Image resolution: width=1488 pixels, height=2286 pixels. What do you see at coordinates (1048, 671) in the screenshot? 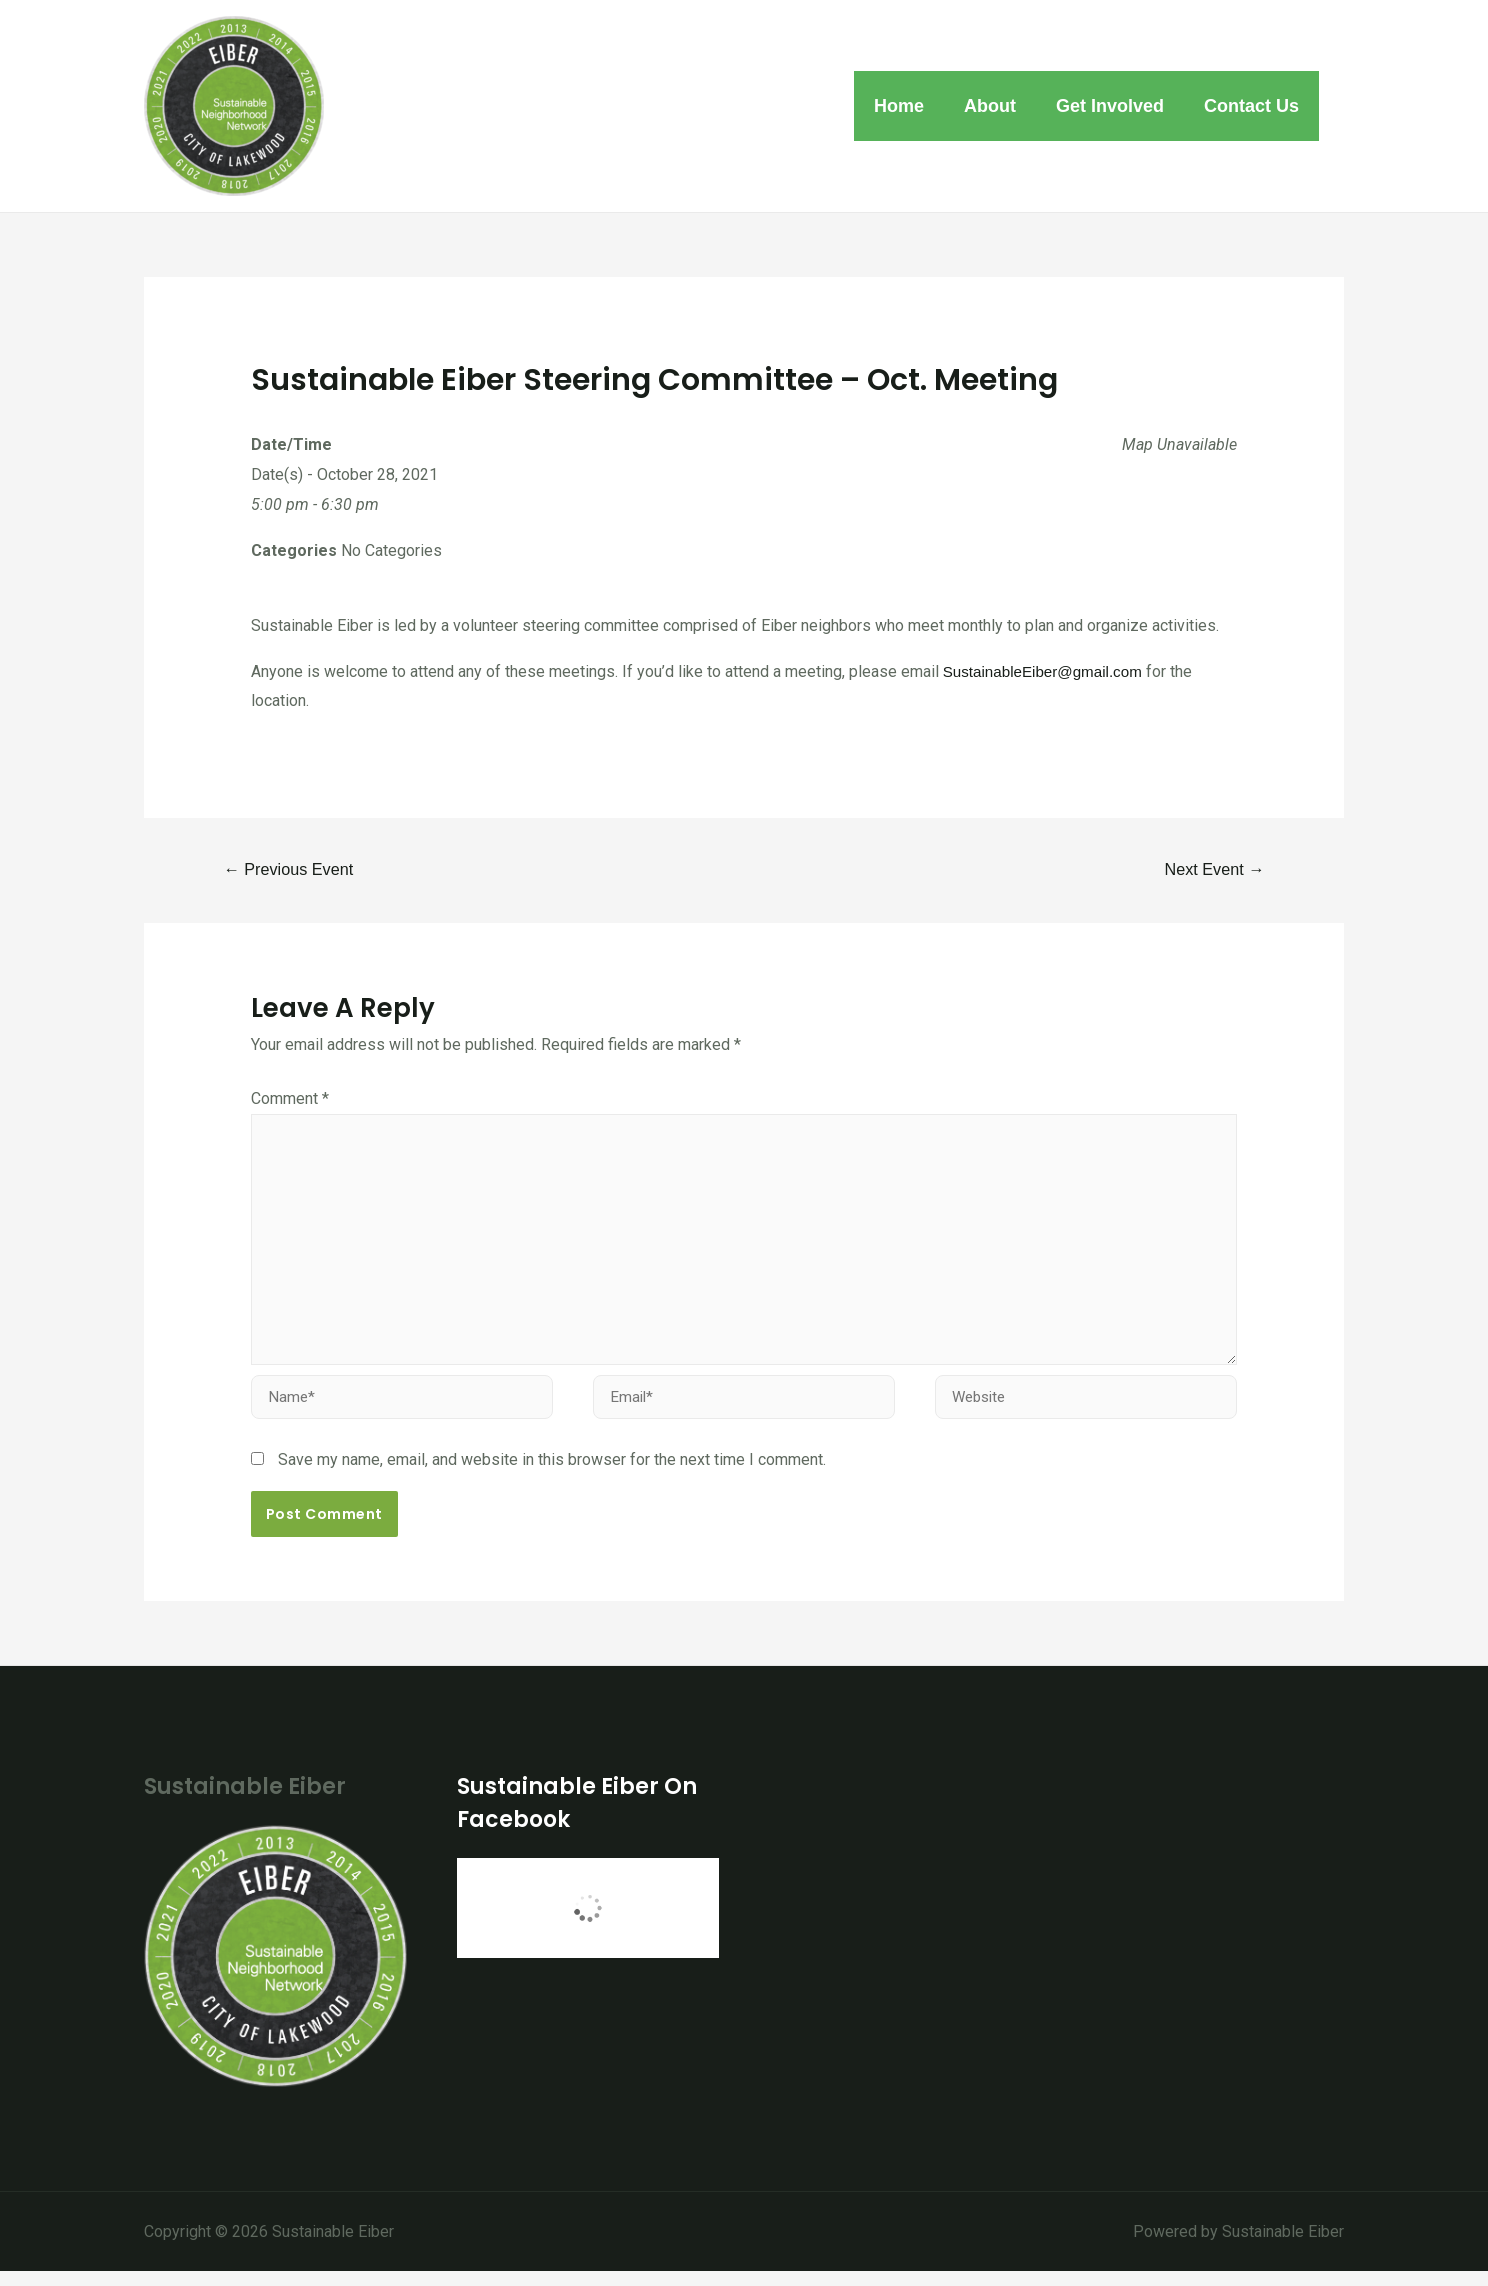
I see `SustainableEiber@gmail.com` at bounding box center [1048, 671].